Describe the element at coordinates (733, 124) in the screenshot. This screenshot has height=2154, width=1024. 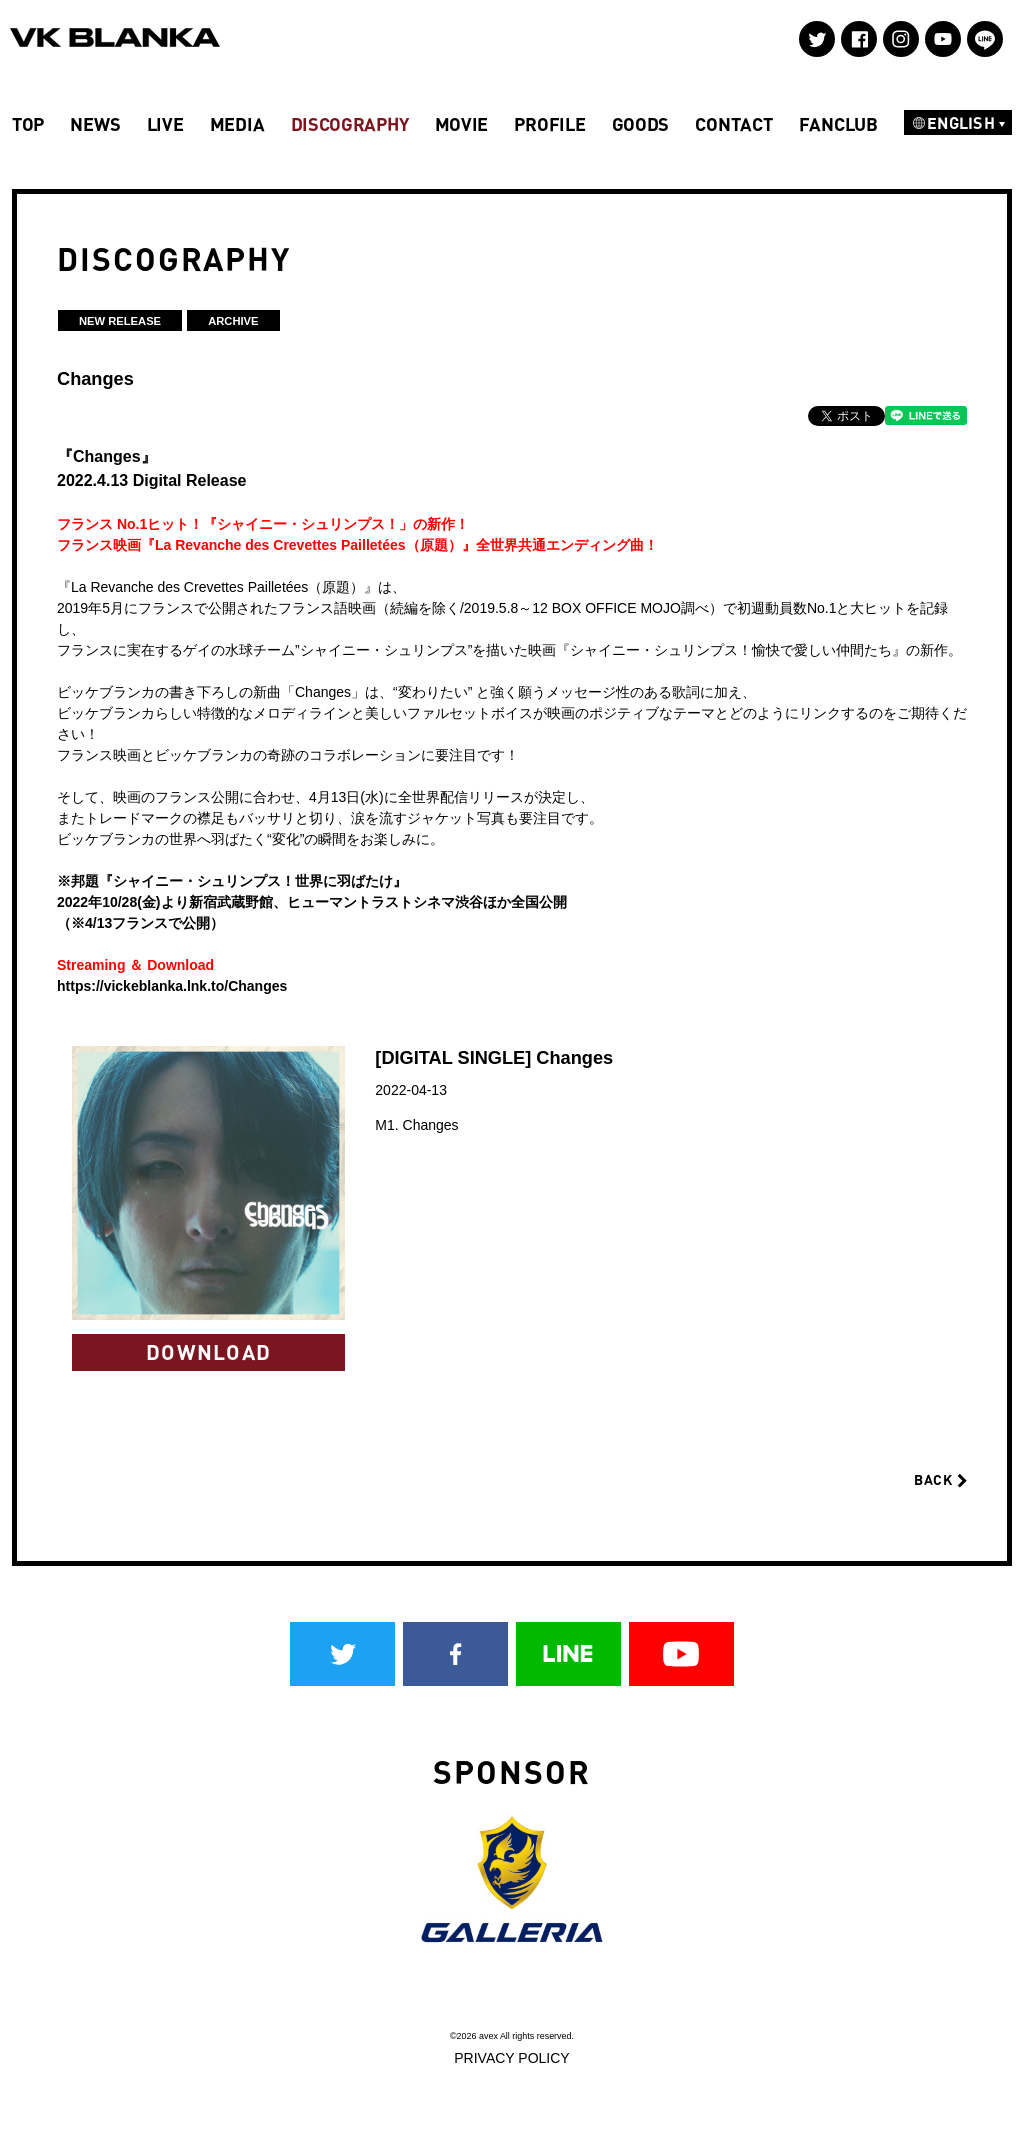
I see `CONTACT` at that location.